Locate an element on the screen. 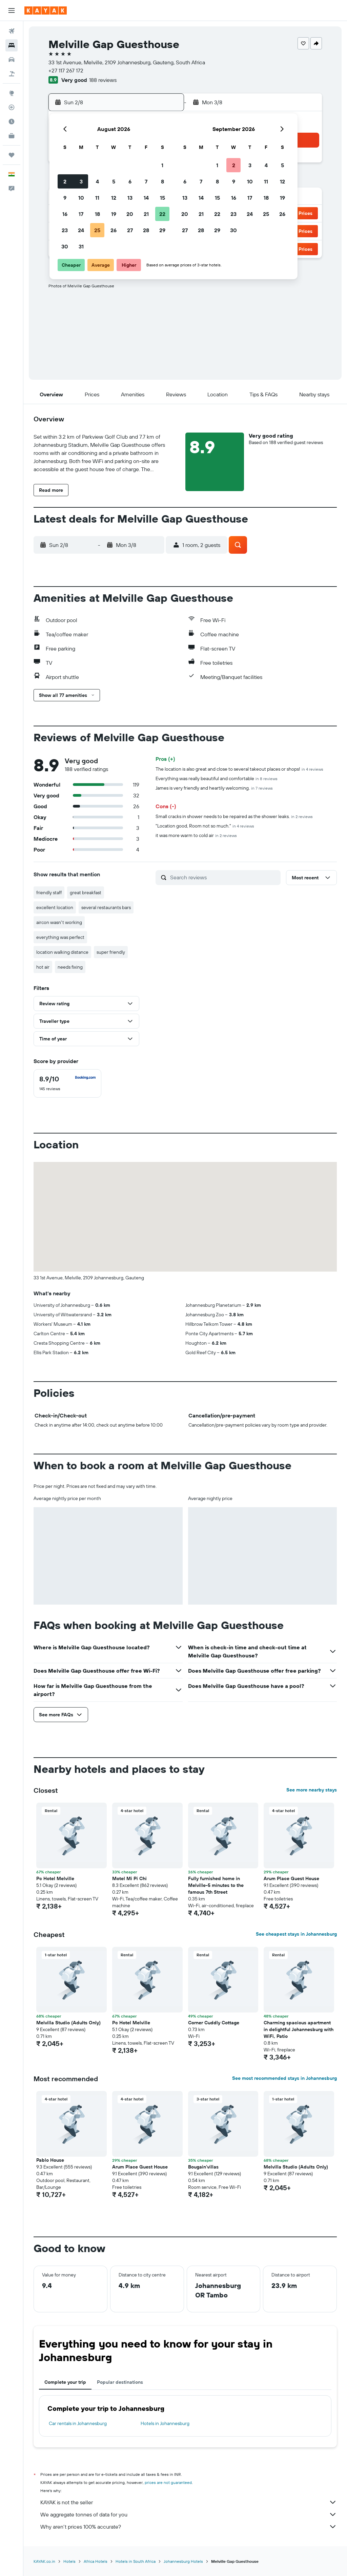  Why aren’t prices 100% accurate? is located at coordinates (188, 2527).